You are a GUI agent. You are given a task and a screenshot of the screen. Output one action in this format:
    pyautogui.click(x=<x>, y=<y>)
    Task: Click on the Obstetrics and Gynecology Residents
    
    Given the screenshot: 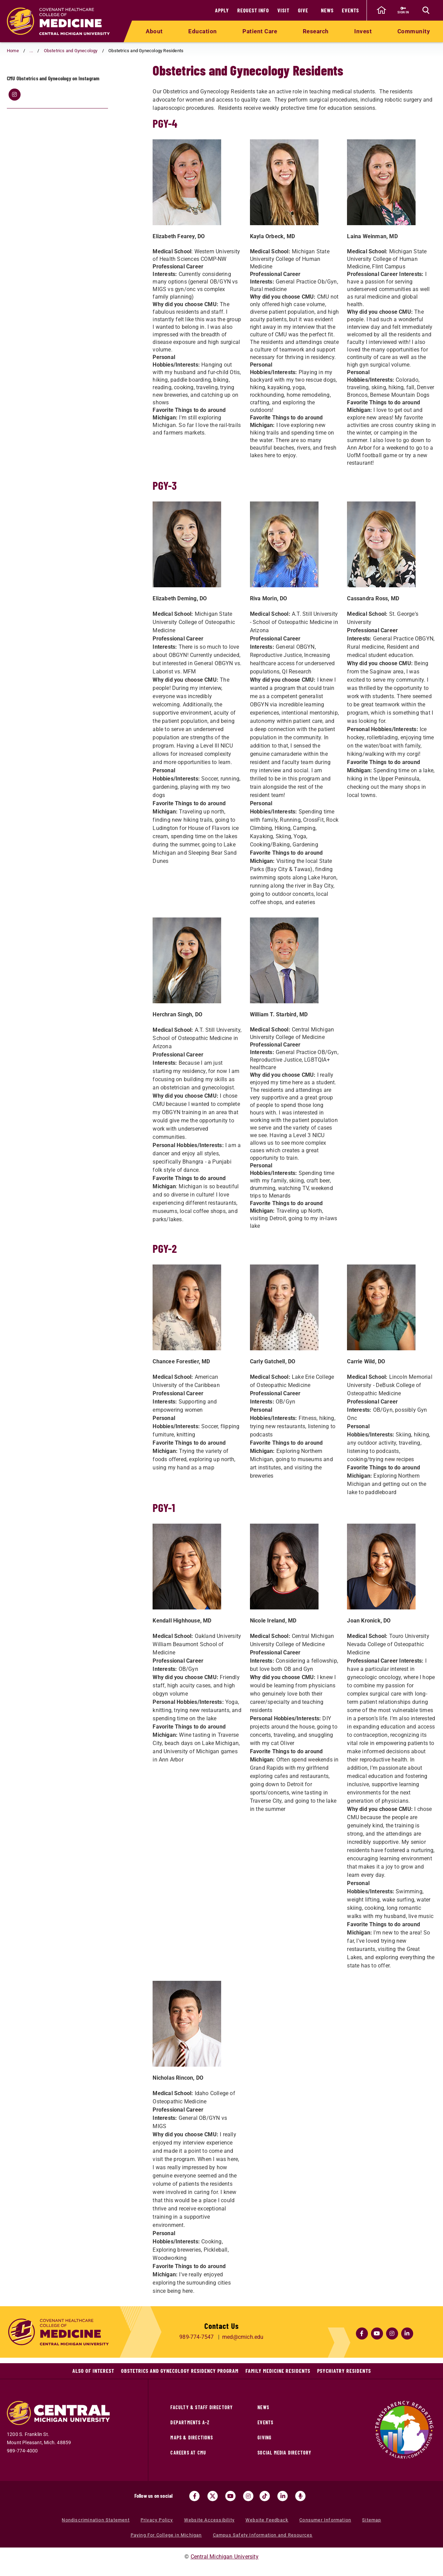 What is the action you would take?
    pyautogui.click(x=60, y=80)
    